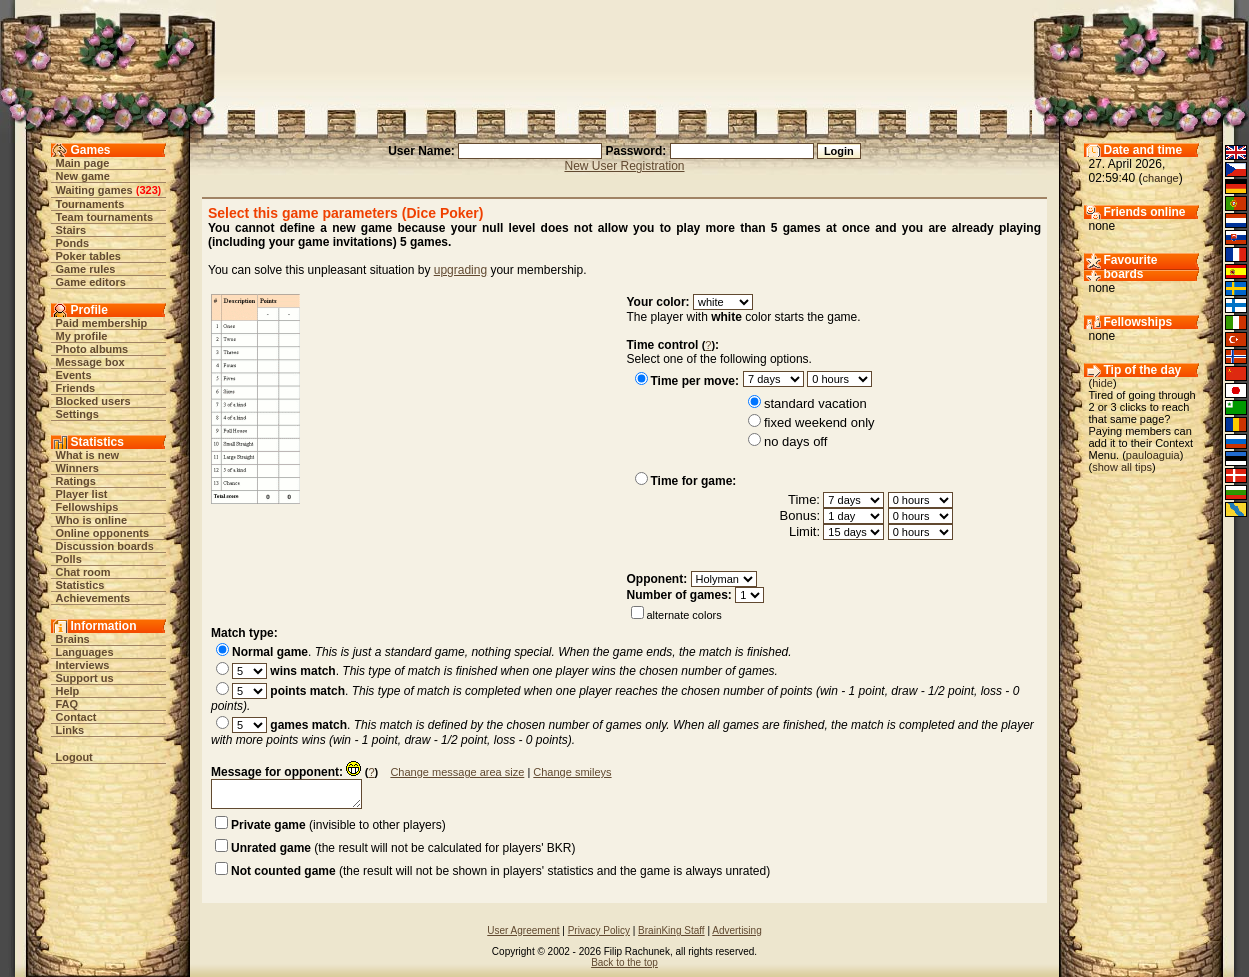  What do you see at coordinates (624, 166) in the screenshot?
I see `New User Registration` at bounding box center [624, 166].